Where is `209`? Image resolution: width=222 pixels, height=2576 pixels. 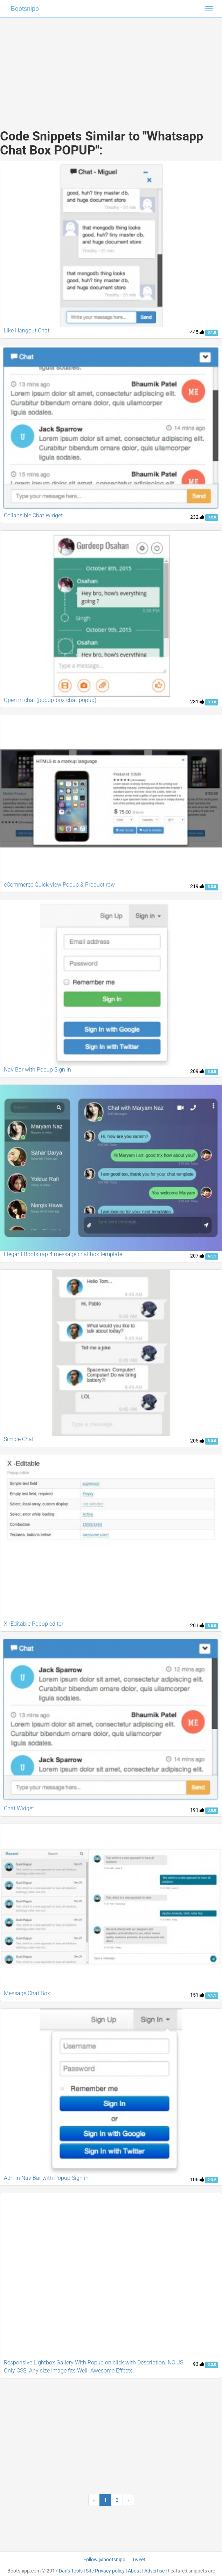 209 is located at coordinates (197, 1071).